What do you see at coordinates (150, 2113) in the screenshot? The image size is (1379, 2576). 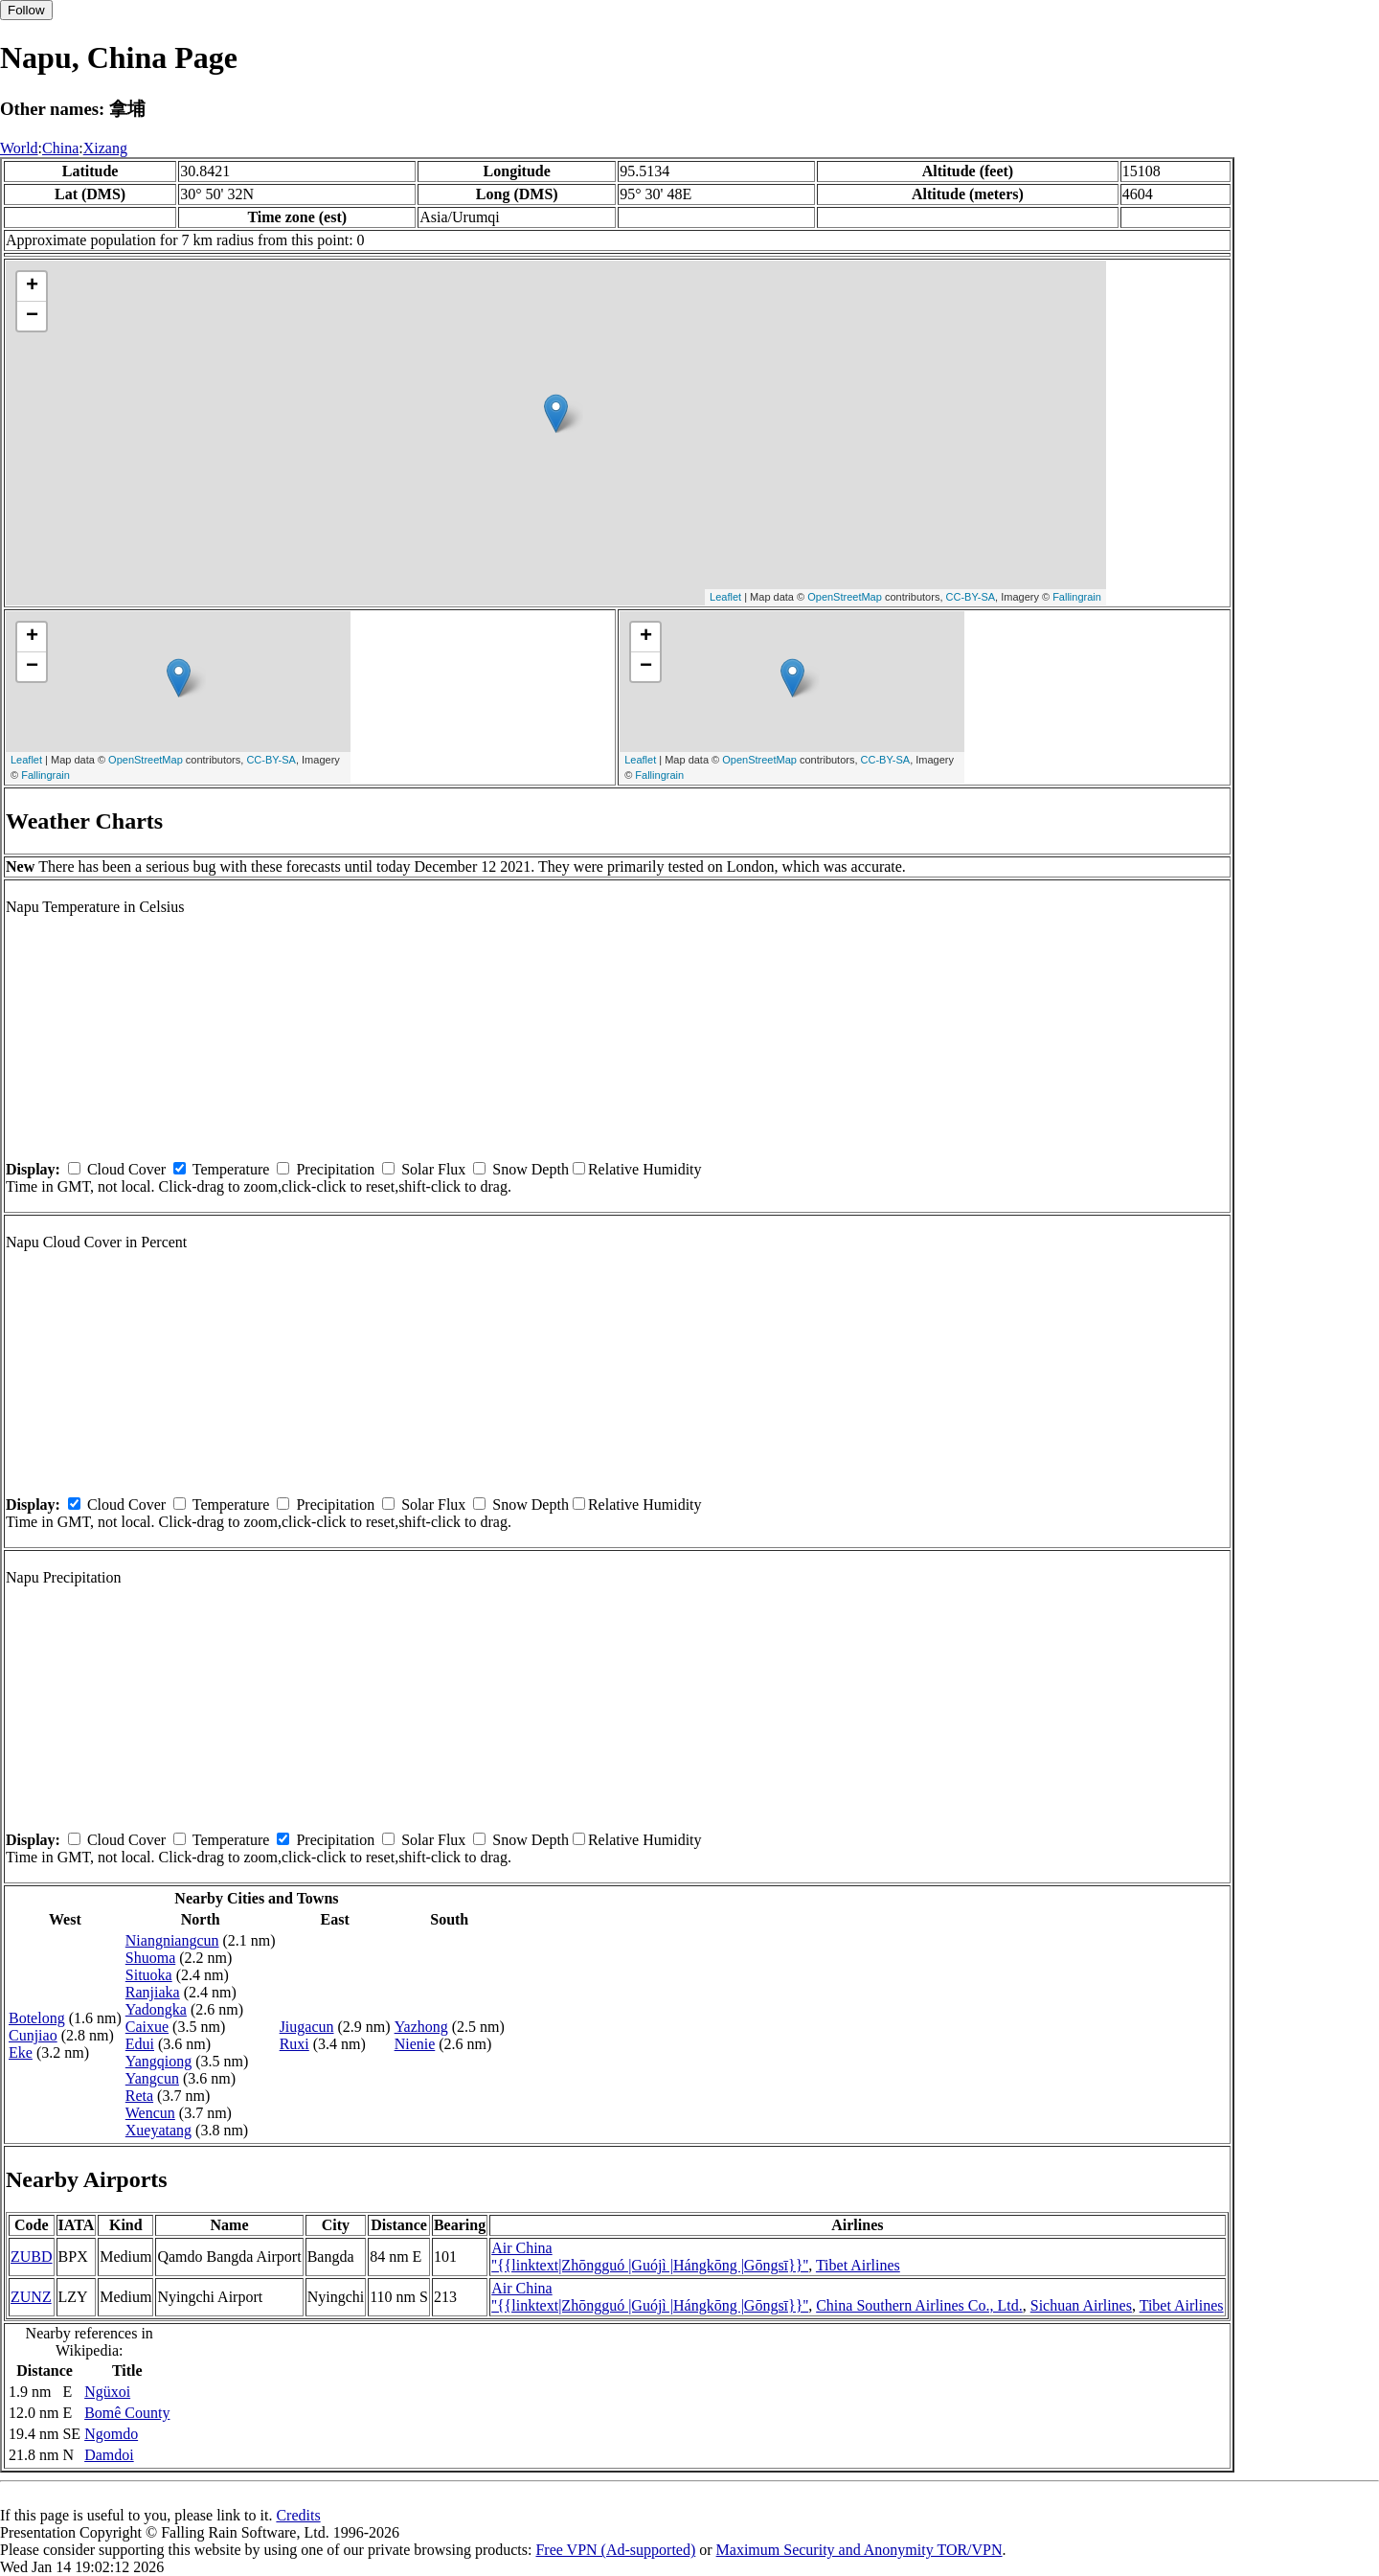 I see `Wencun` at bounding box center [150, 2113].